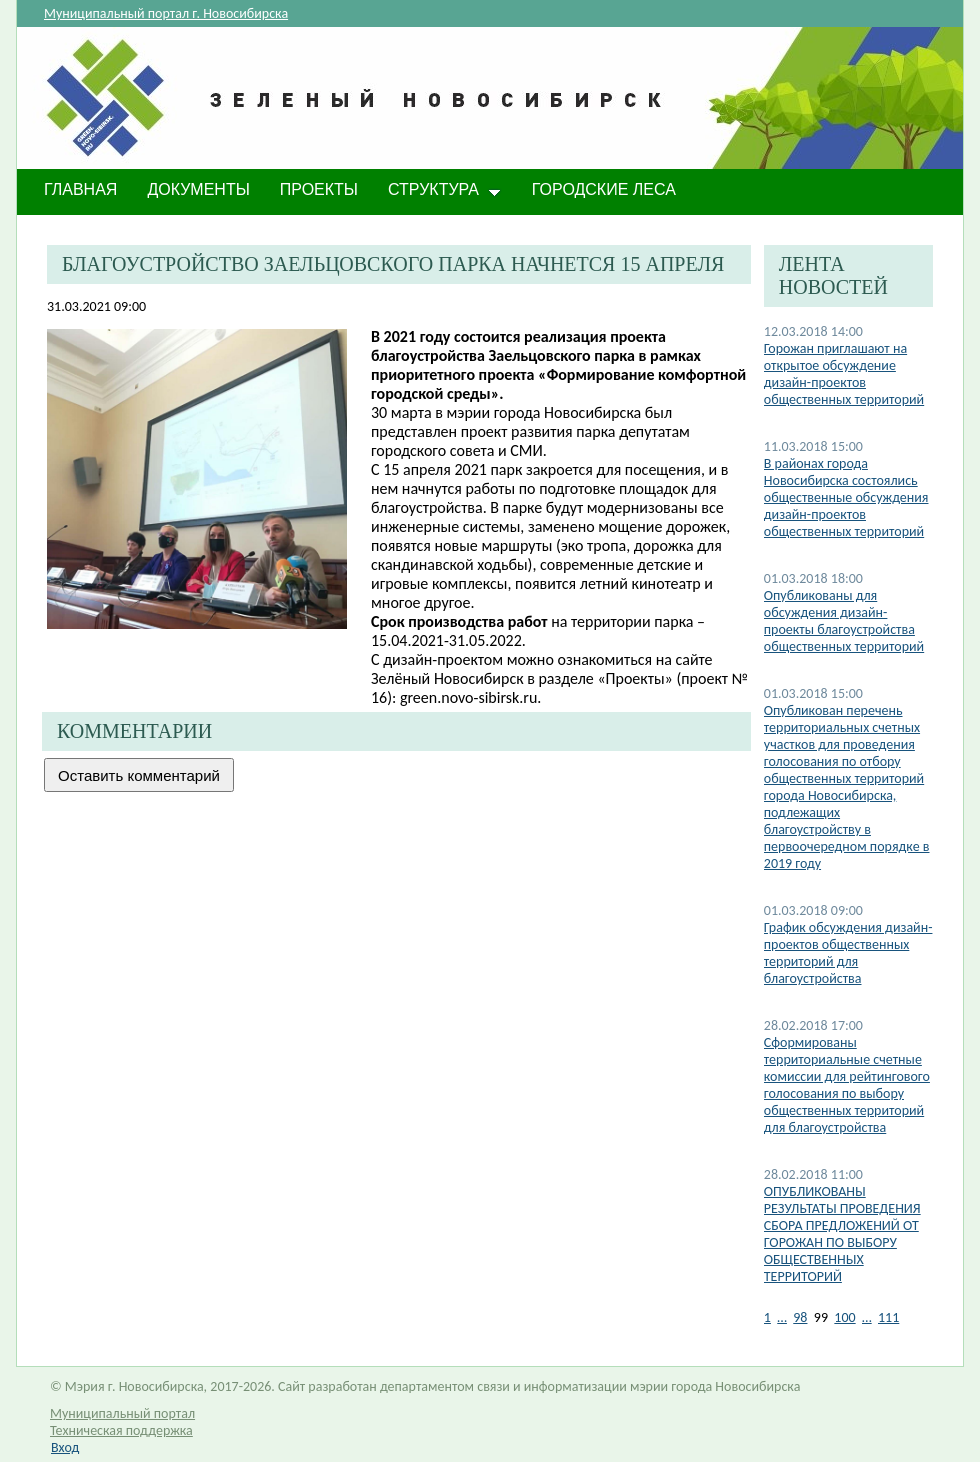 Image resolution: width=980 pixels, height=1462 pixels. I want to click on Техническая поддержка, so click(121, 1430).